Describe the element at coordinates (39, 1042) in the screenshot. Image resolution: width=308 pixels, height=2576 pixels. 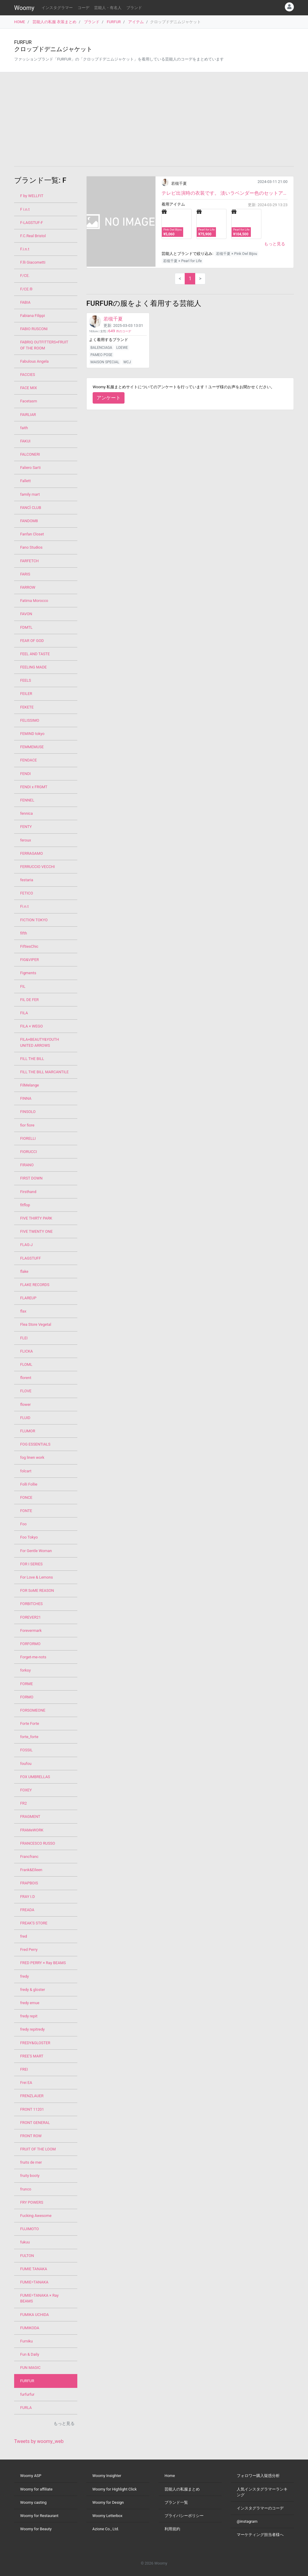
I see `FILA×BEAUTY&YOUTH UNITED ARROWS` at that location.